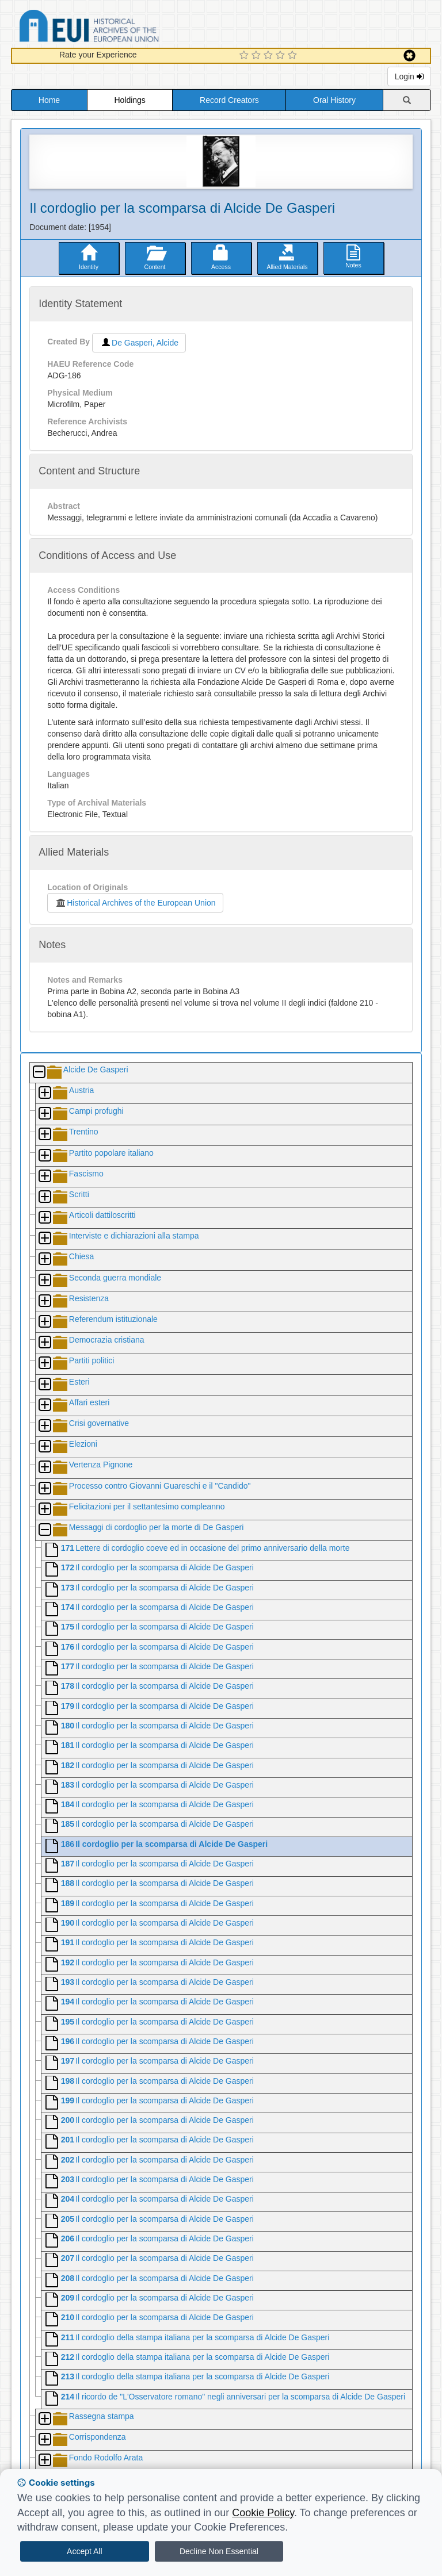  What do you see at coordinates (334, 100) in the screenshot?
I see `Oral History` at bounding box center [334, 100].